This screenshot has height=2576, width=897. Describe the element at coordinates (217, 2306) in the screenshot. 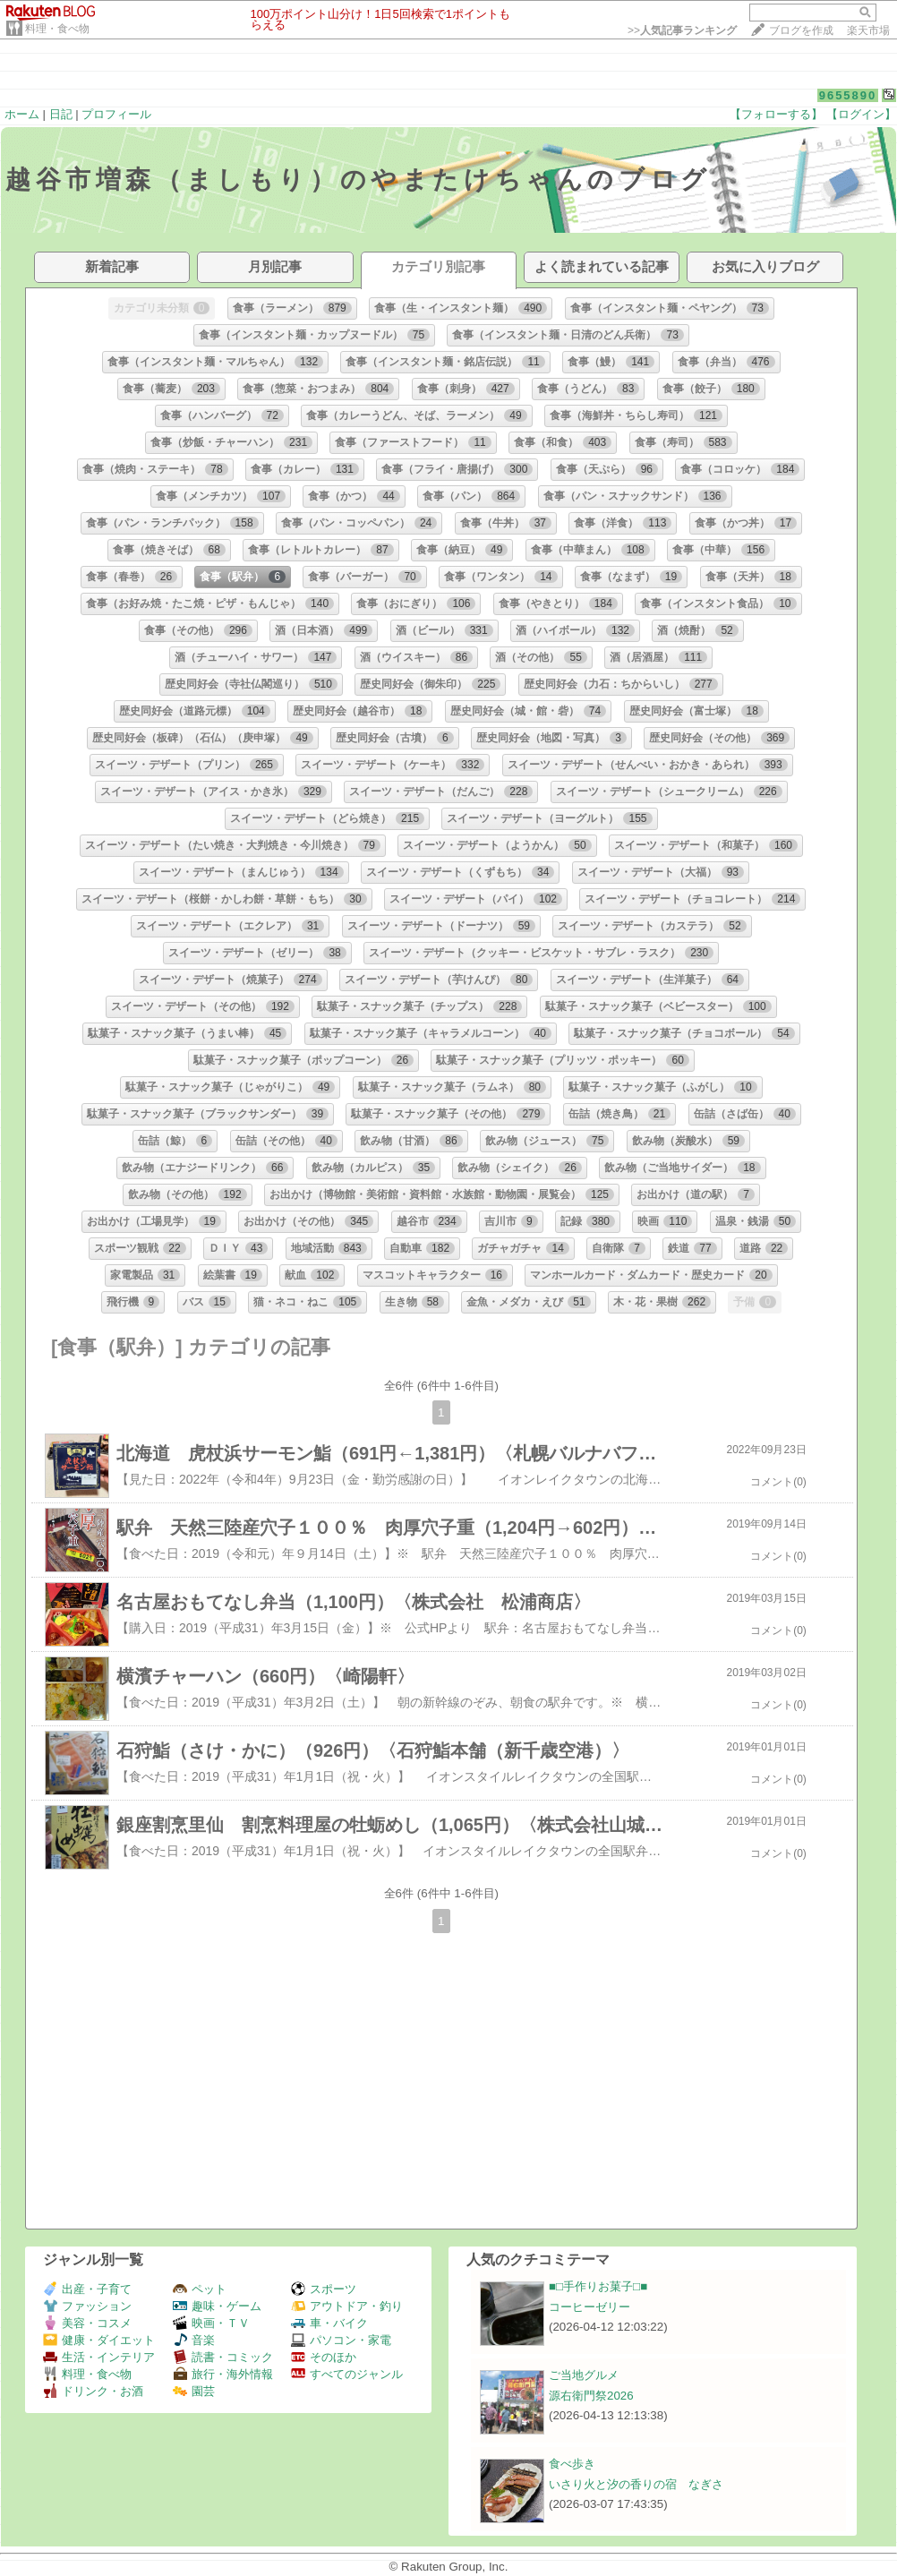

I see `趣味・ゲーム` at that location.